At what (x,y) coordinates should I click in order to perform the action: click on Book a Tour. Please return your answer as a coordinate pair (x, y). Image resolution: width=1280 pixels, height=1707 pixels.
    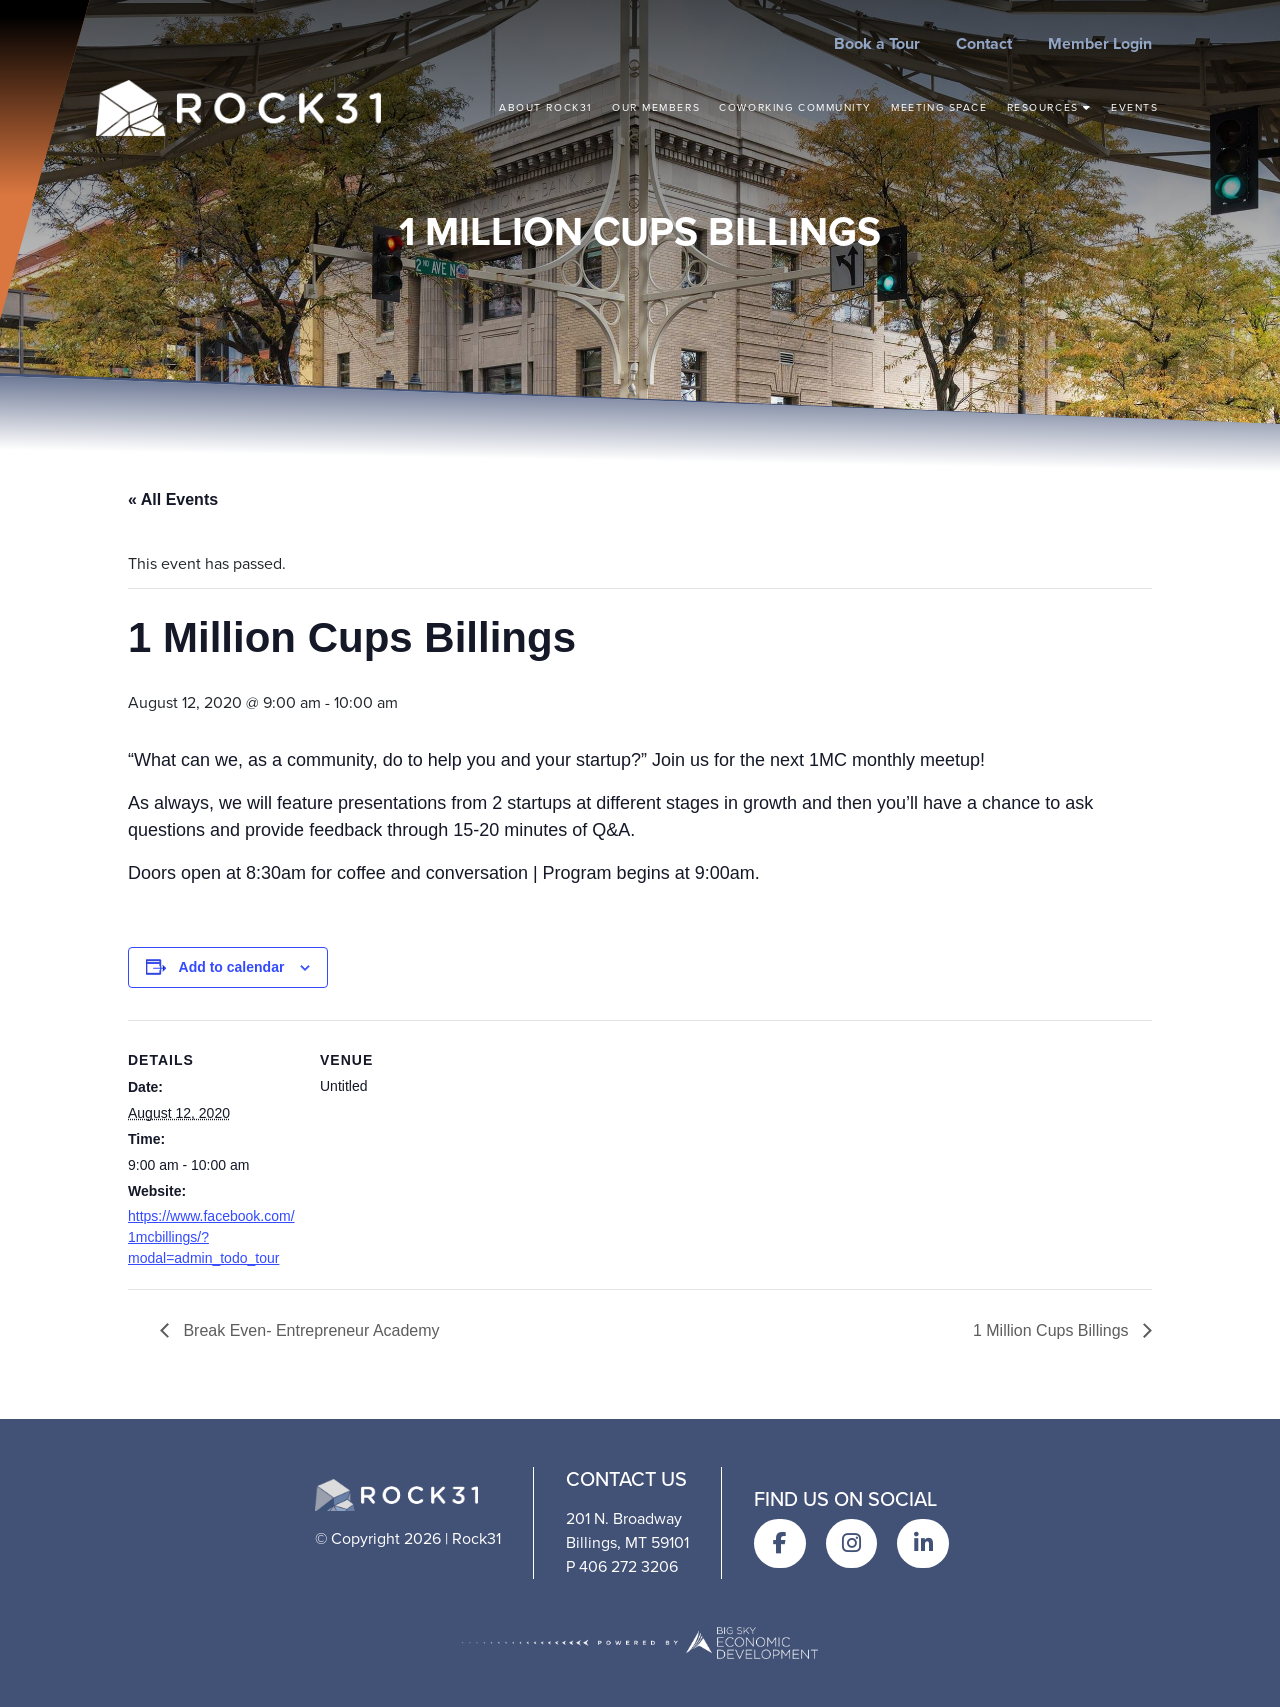
    Looking at the image, I should click on (877, 43).